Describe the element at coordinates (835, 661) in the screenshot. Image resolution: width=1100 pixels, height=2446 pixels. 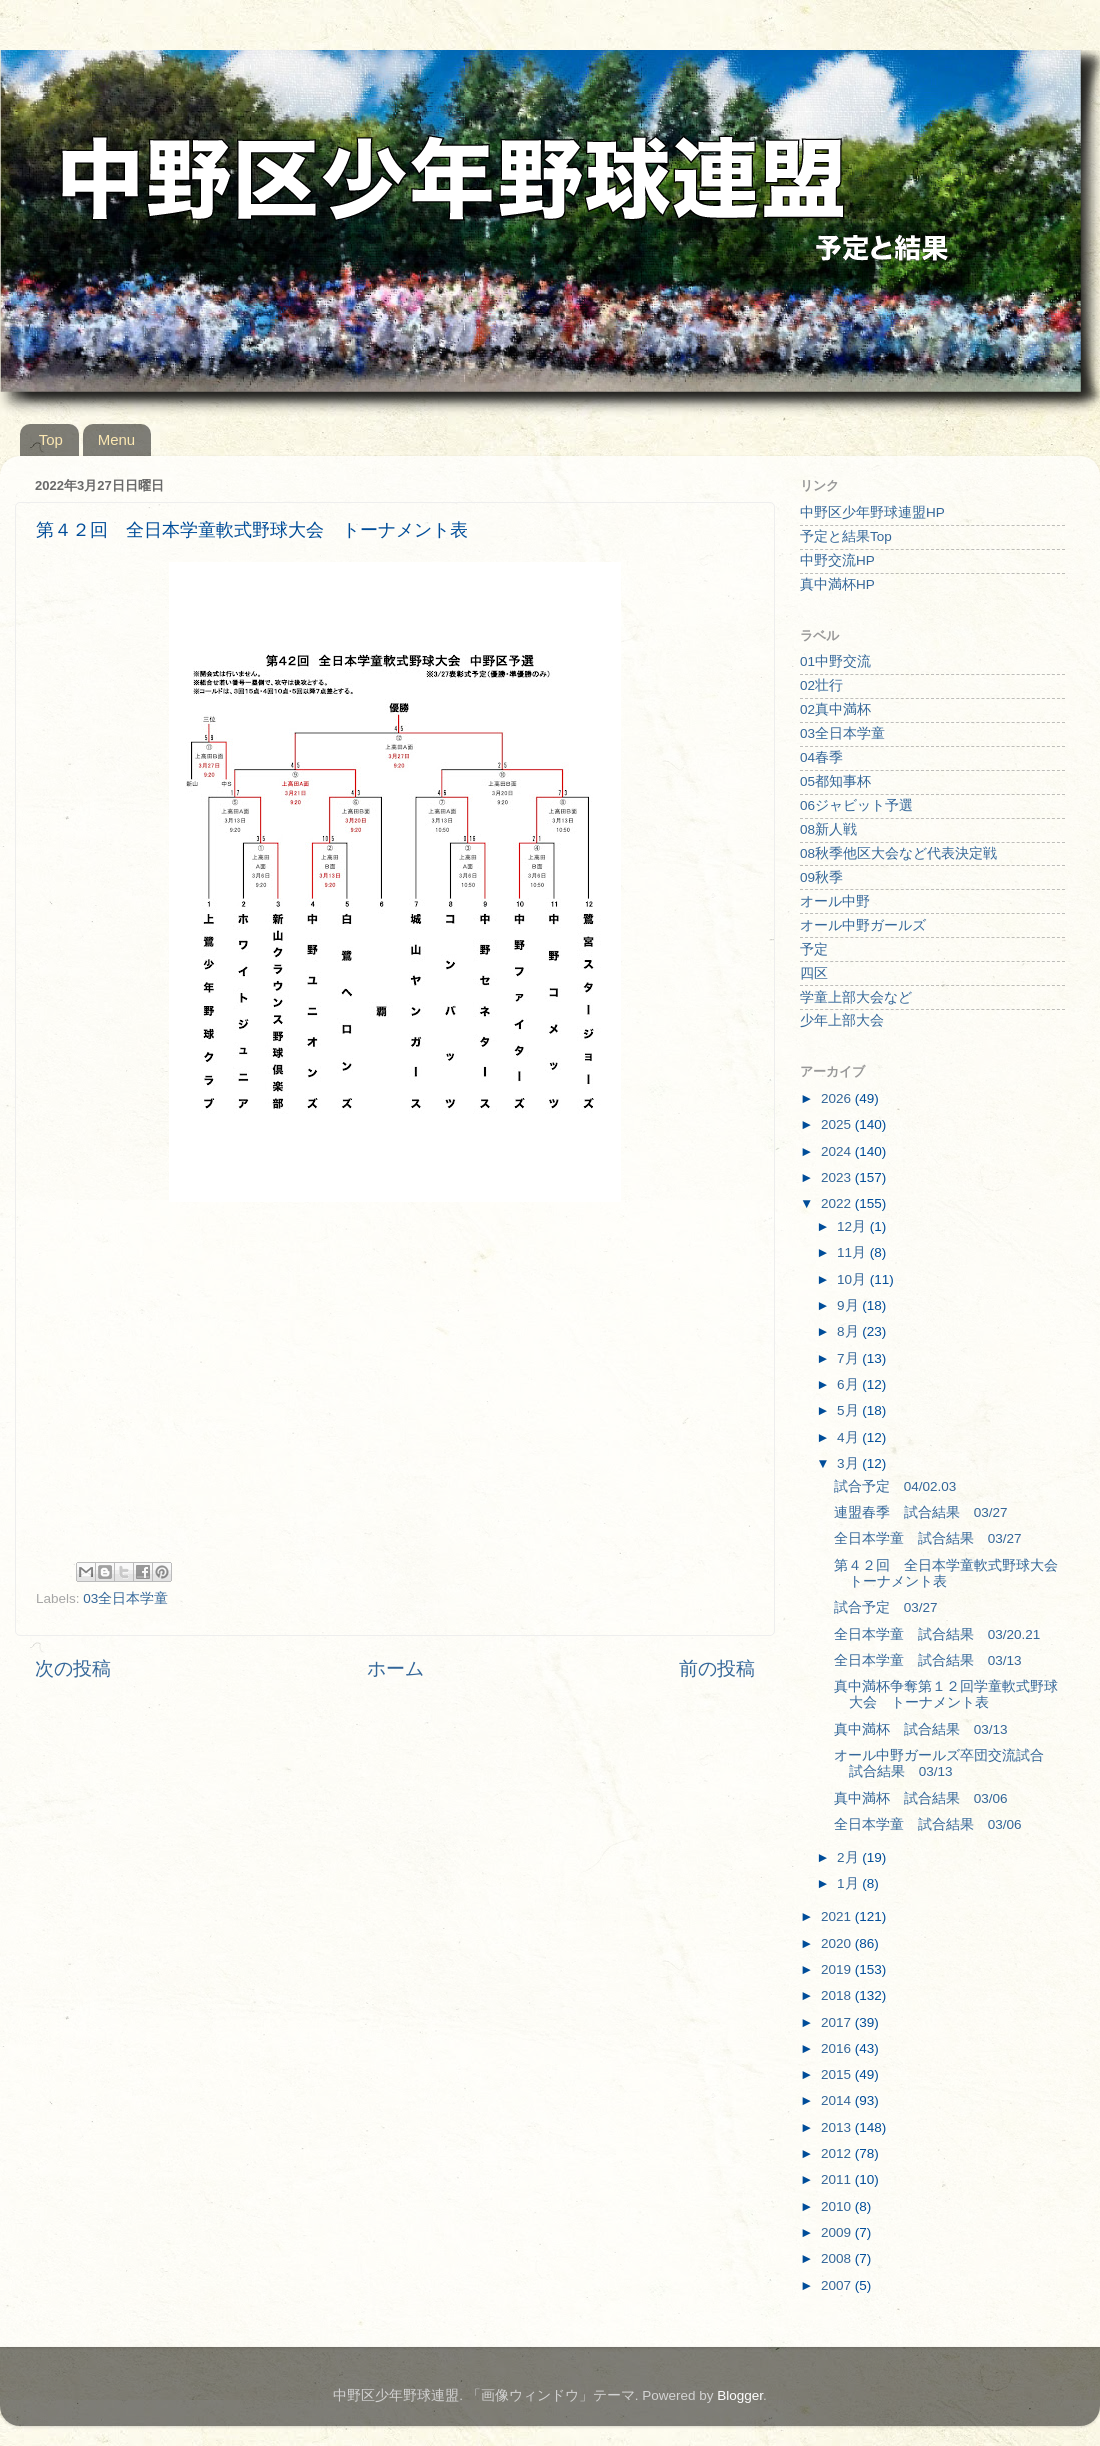
I see `01中野交流` at that location.